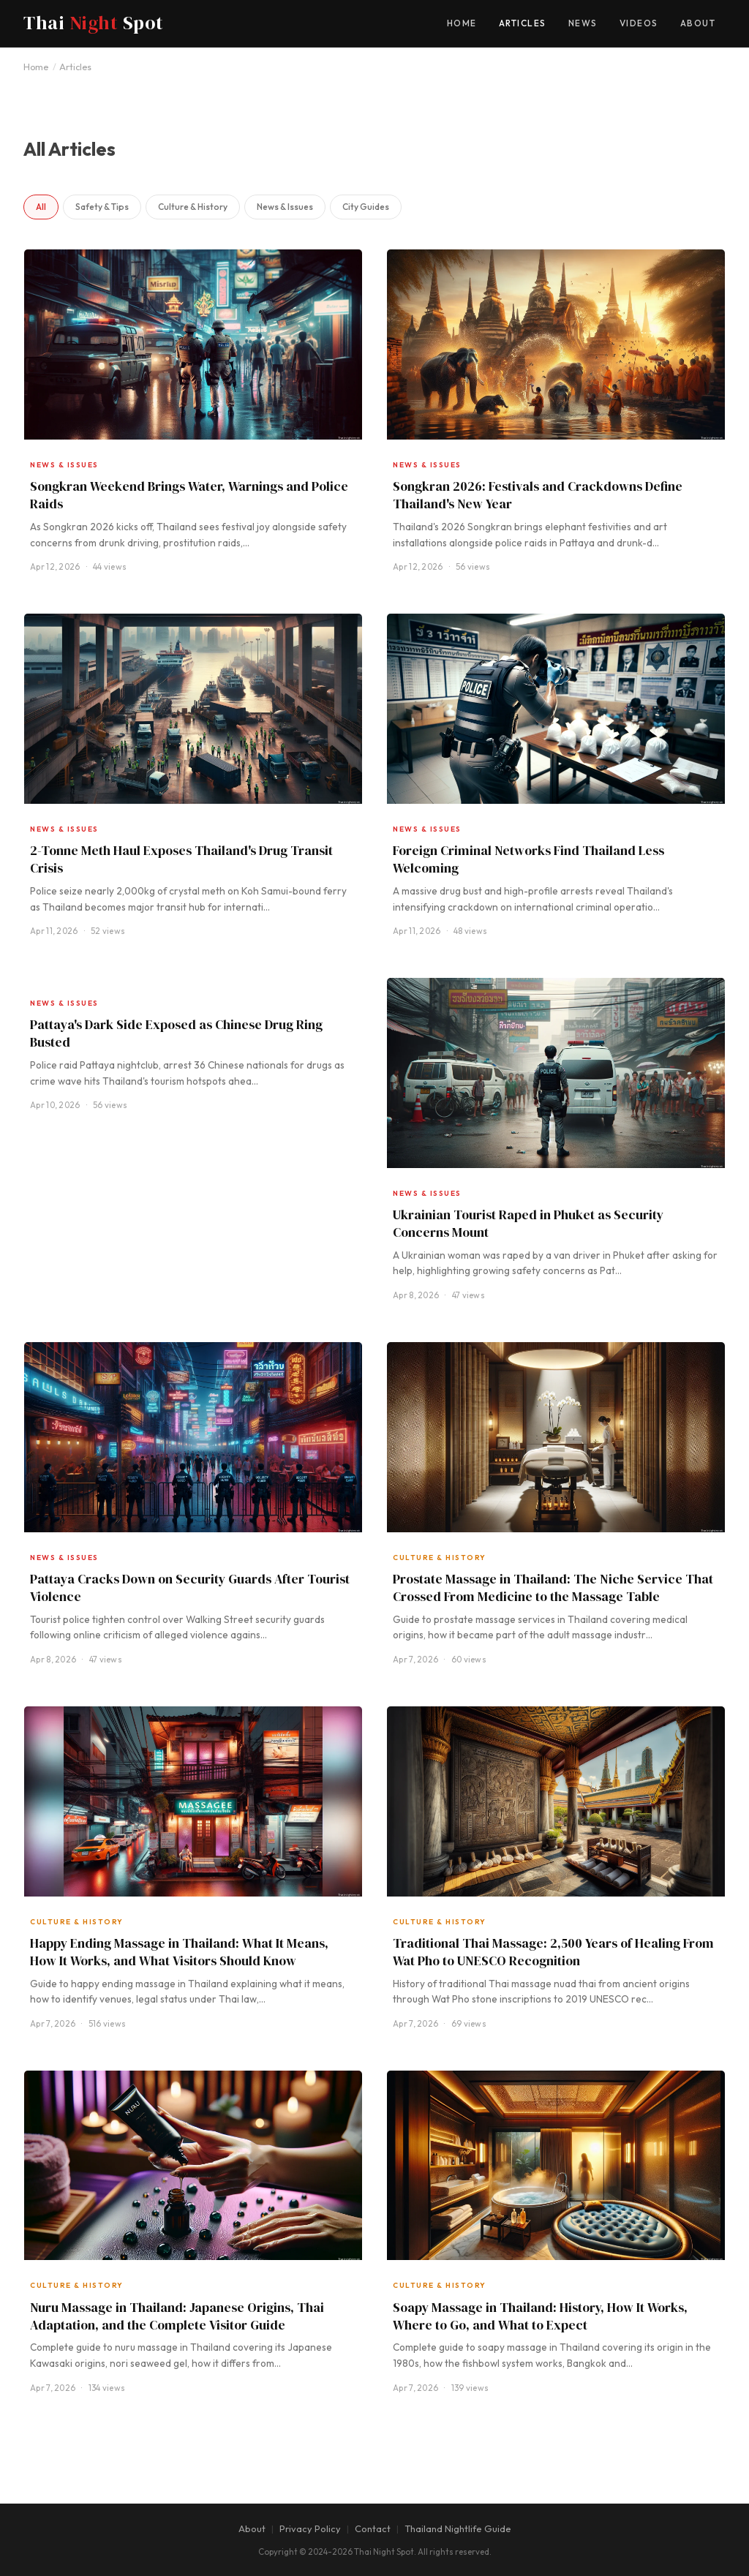 The width and height of the screenshot is (749, 2576). What do you see at coordinates (102, 206) in the screenshot?
I see `Safety & Tips` at bounding box center [102, 206].